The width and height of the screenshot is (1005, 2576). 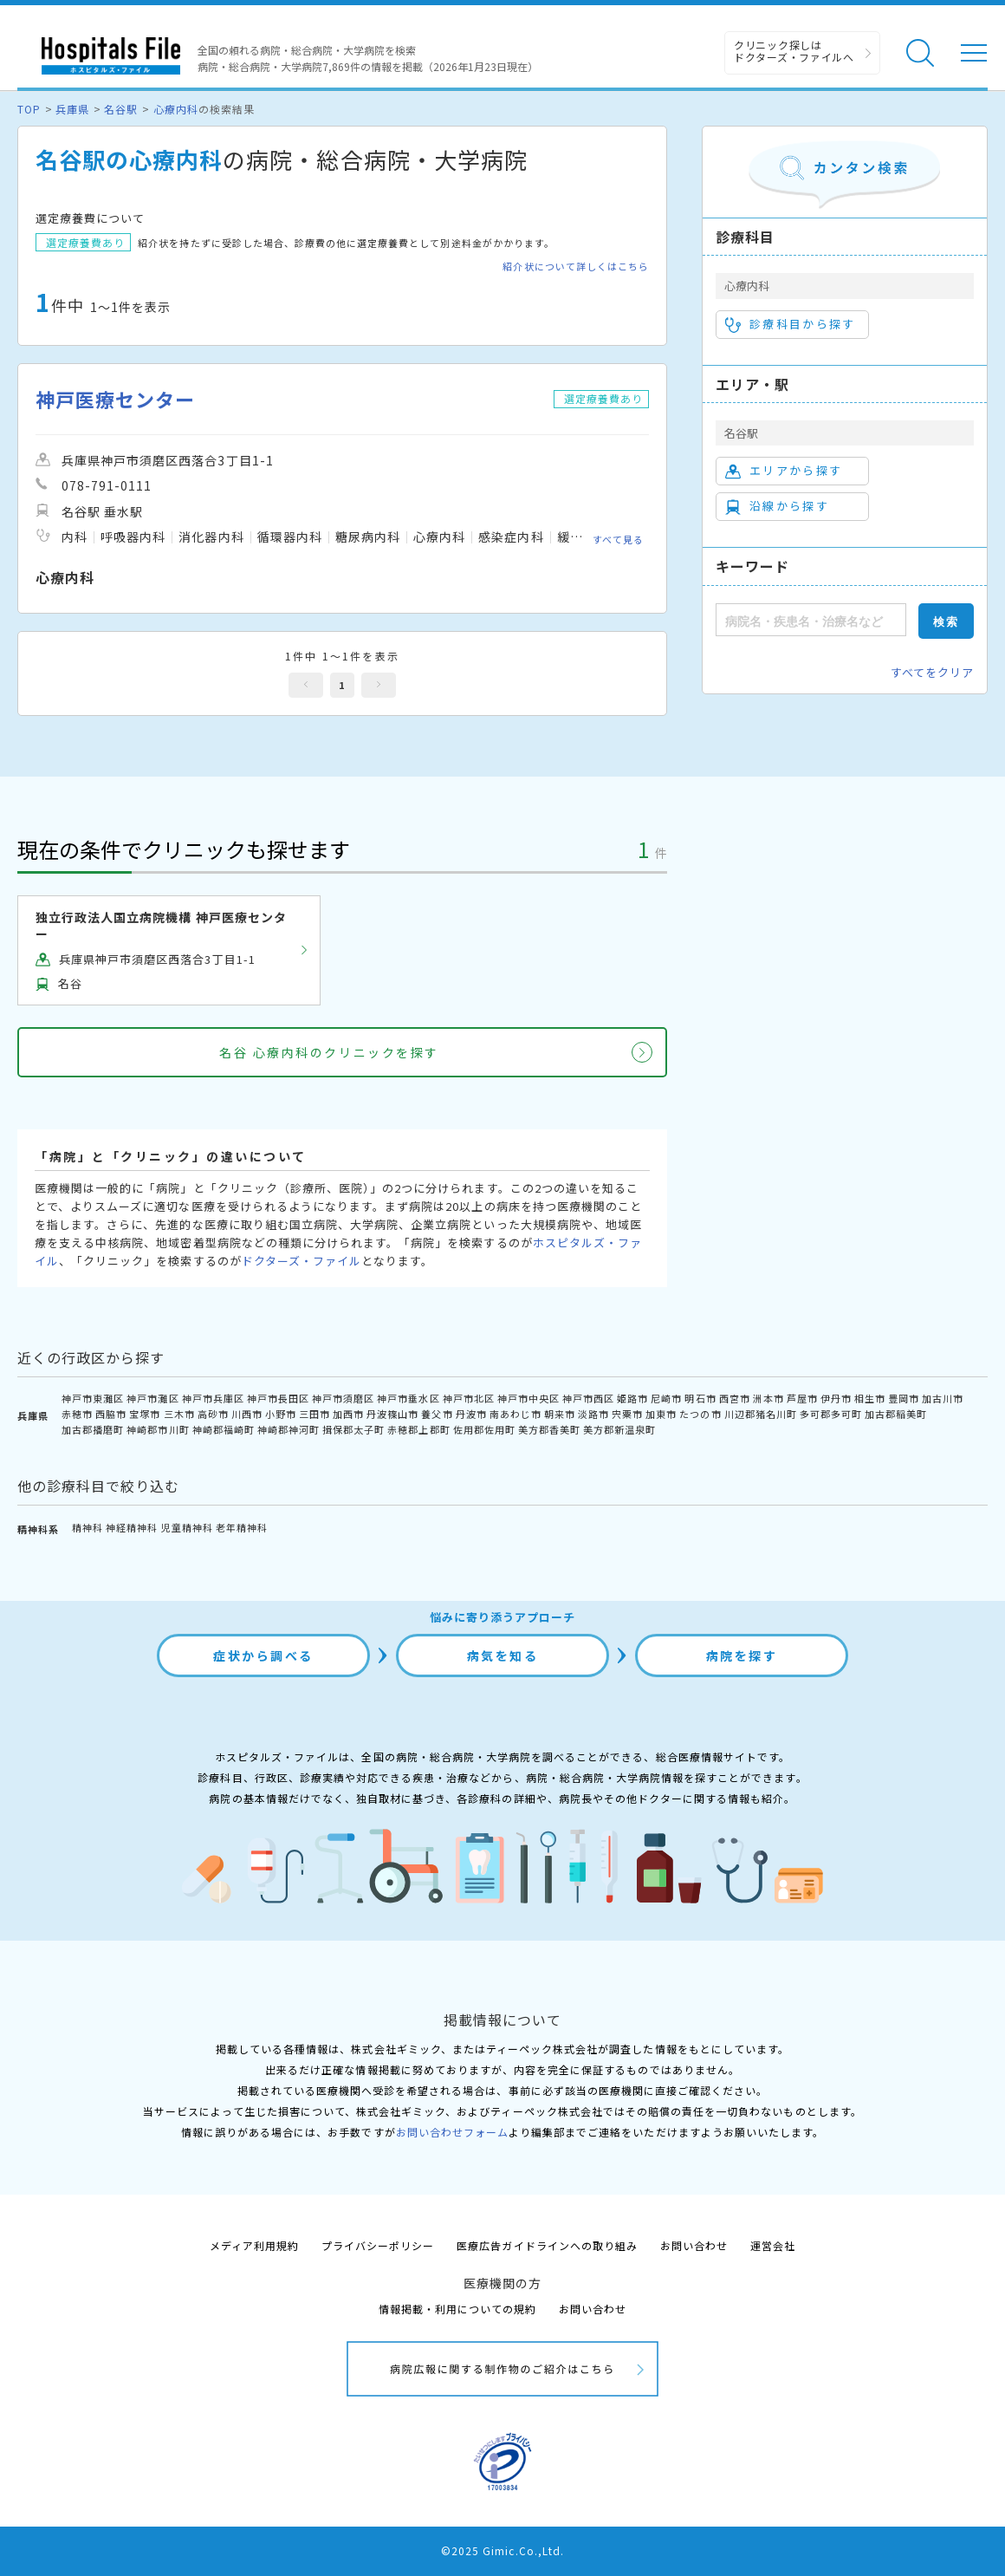 What do you see at coordinates (280, 1414) in the screenshot?
I see `小野市` at bounding box center [280, 1414].